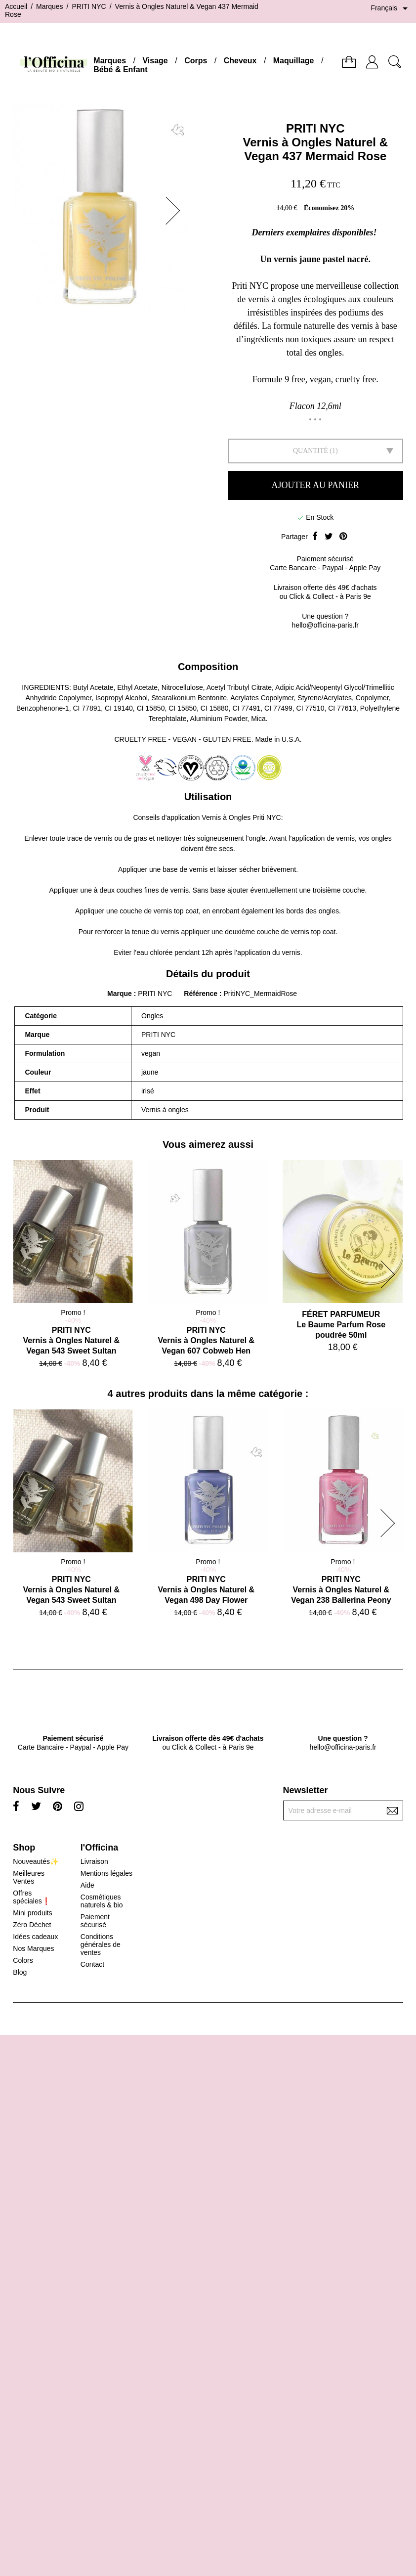 The image size is (416, 2576). What do you see at coordinates (240, 60) in the screenshot?
I see `Cheveux` at bounding box center [240, 60].